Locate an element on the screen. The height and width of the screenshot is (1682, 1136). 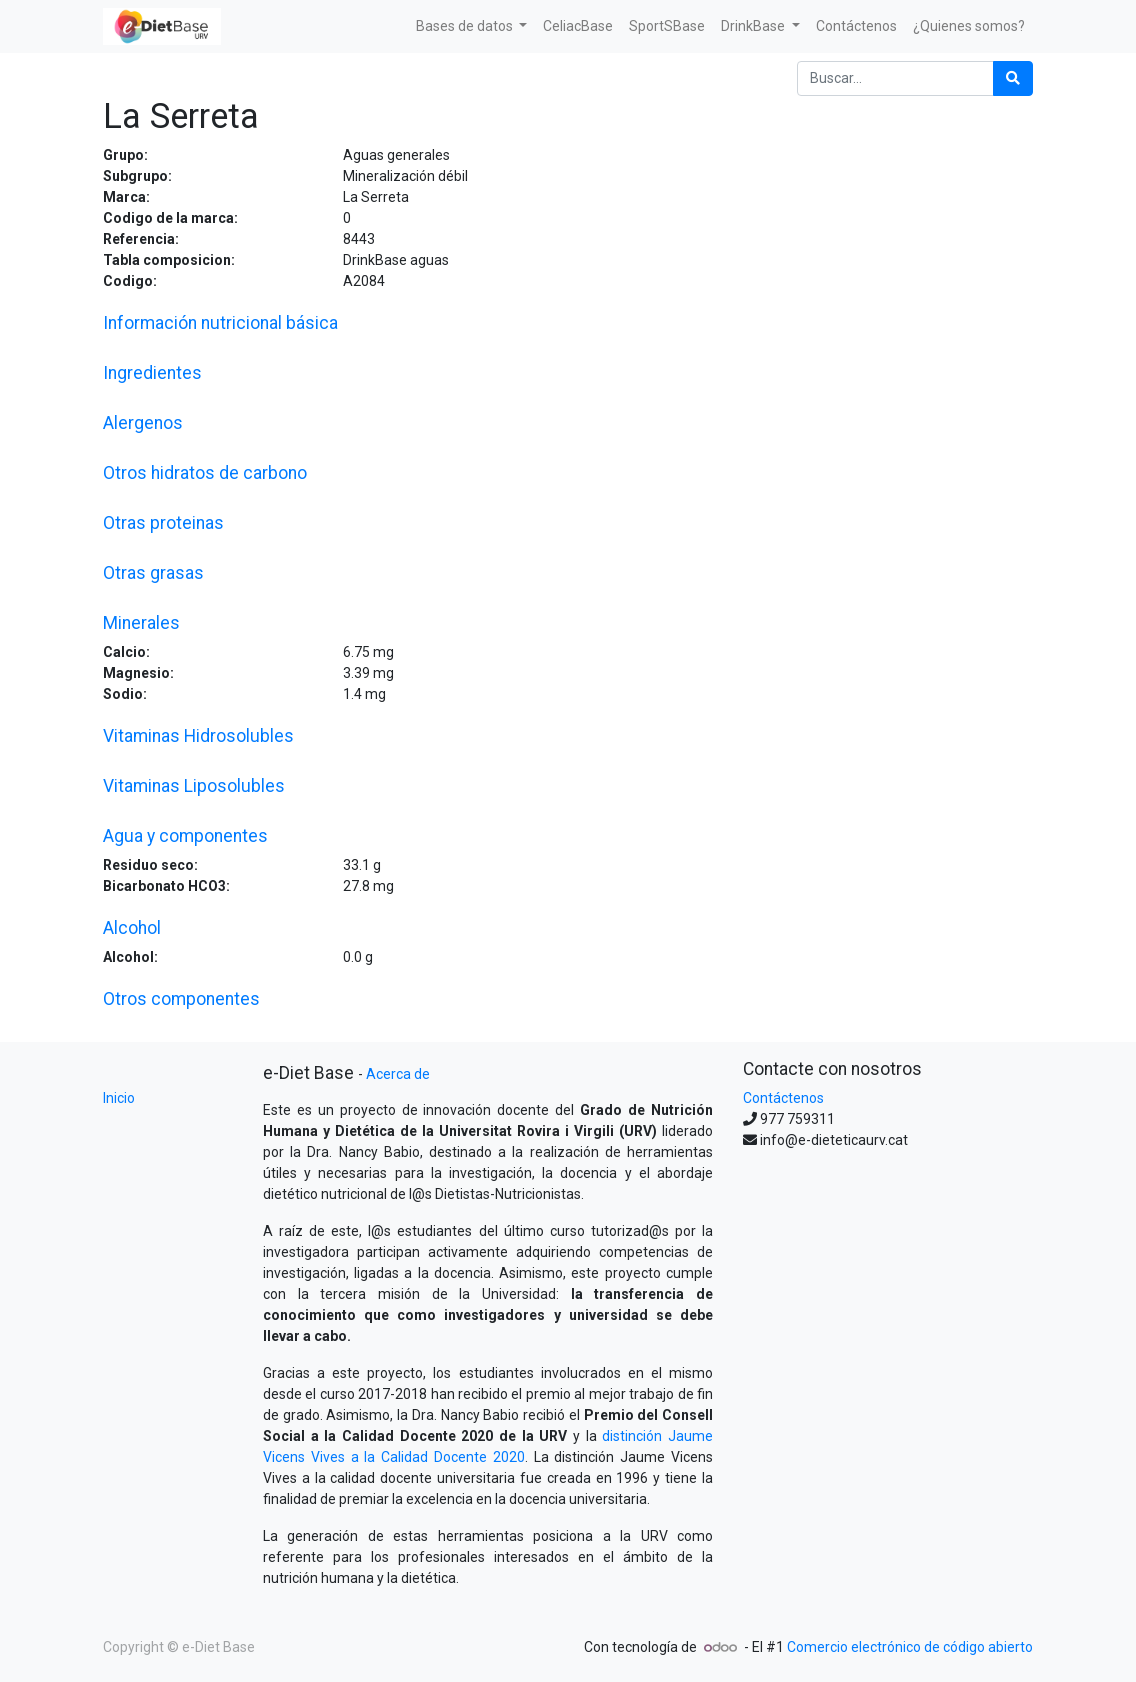
Acerca de is located at coordinates (398, 1074).